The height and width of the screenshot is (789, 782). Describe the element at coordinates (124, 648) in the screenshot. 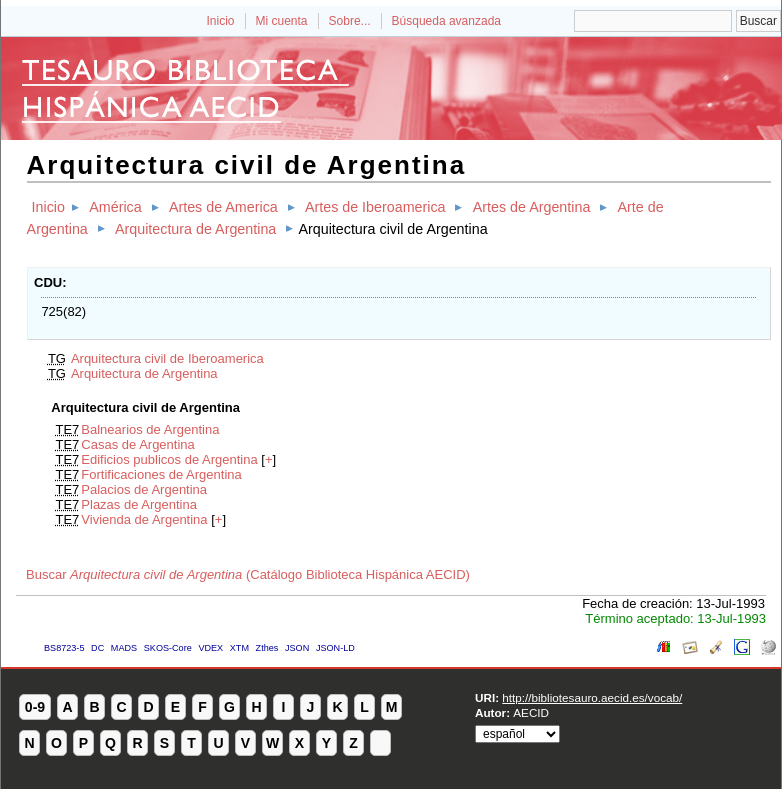

I see `MADS` at that location.